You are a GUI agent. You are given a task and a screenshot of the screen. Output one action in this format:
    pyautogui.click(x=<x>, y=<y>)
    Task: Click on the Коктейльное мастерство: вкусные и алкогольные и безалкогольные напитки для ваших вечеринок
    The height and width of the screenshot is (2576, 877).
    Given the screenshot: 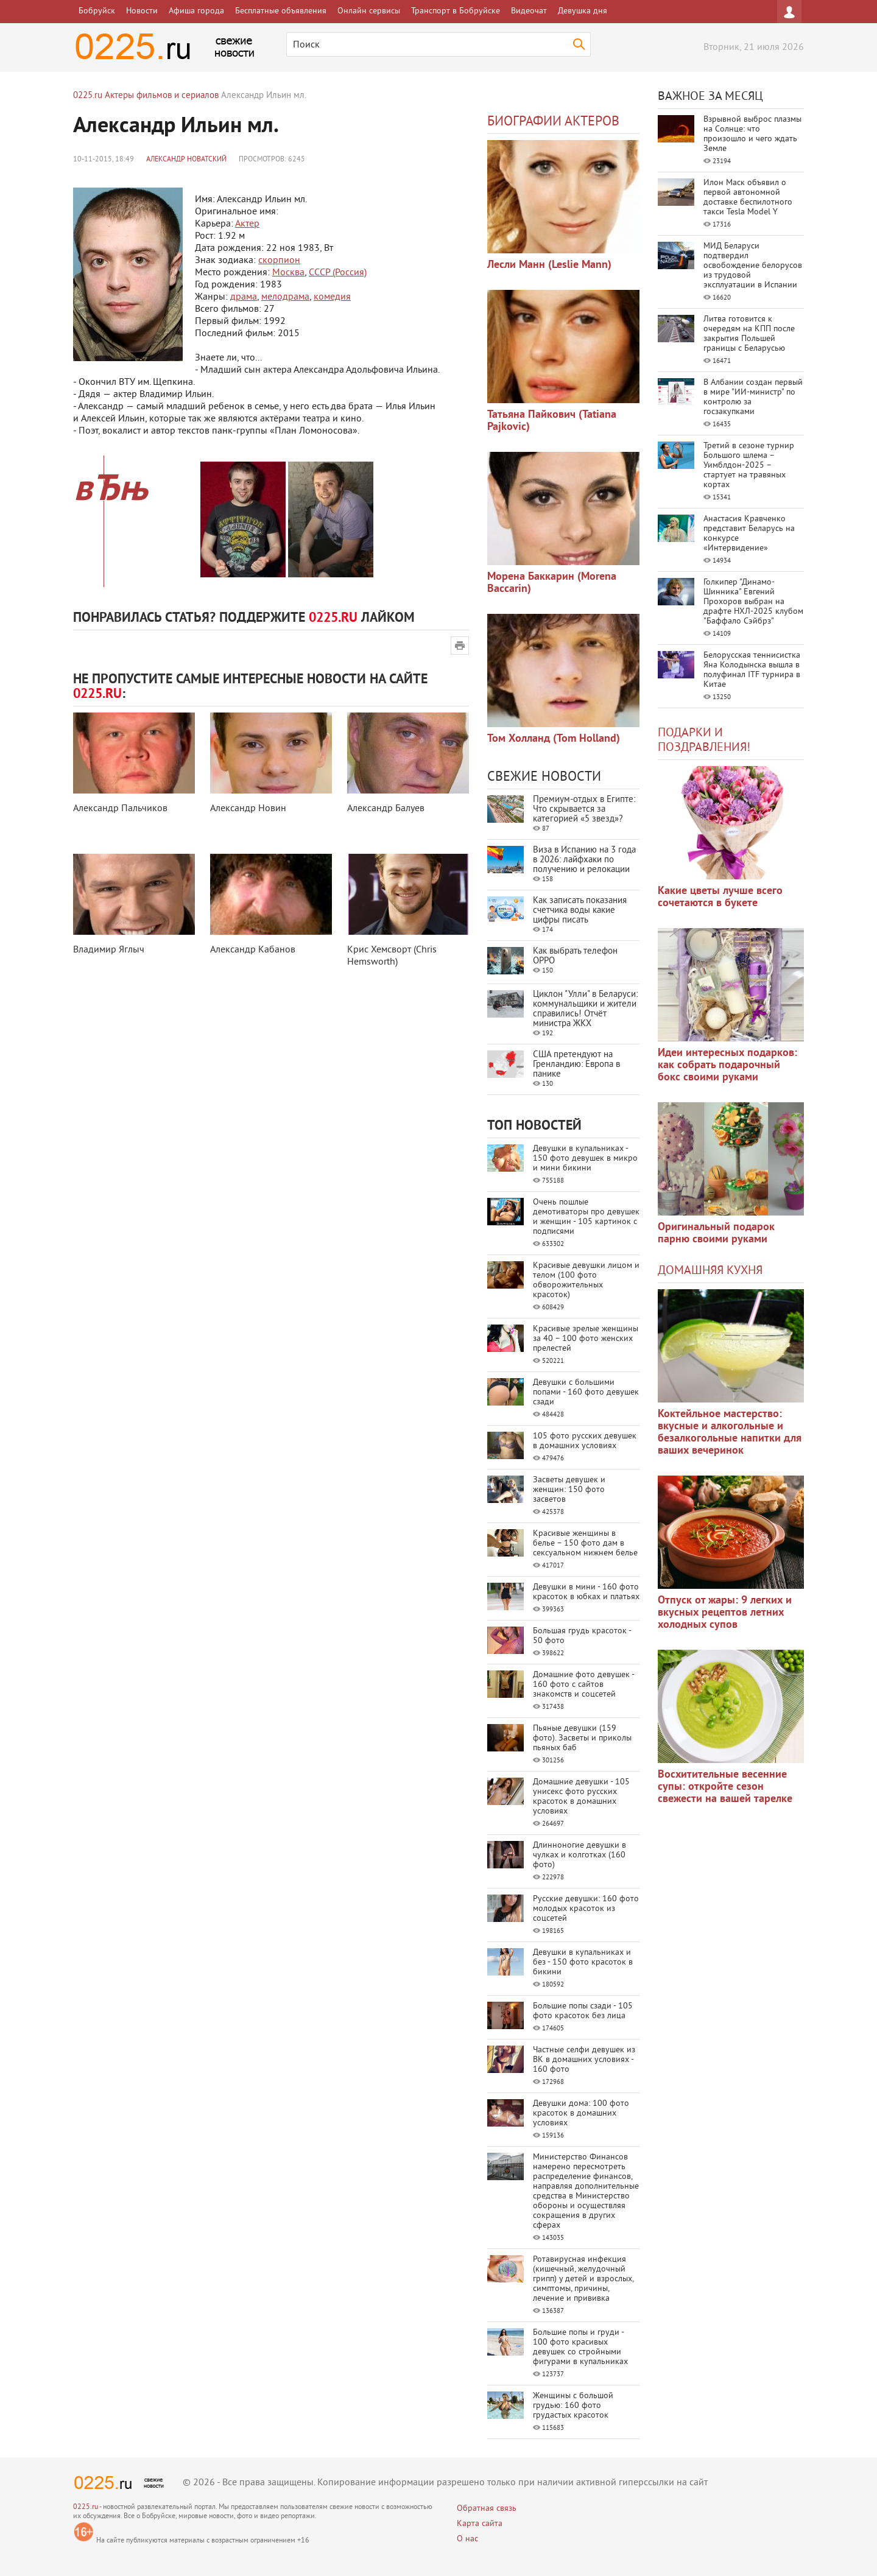 What is the action you would take?
    pyautogui.click(x=729, y=1432)
    